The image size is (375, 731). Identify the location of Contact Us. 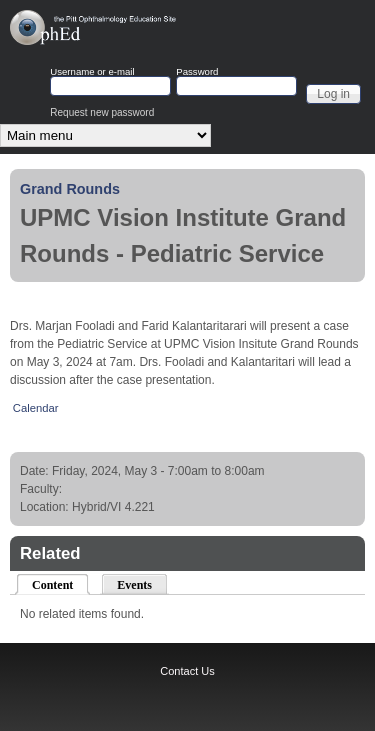
(187, 671).